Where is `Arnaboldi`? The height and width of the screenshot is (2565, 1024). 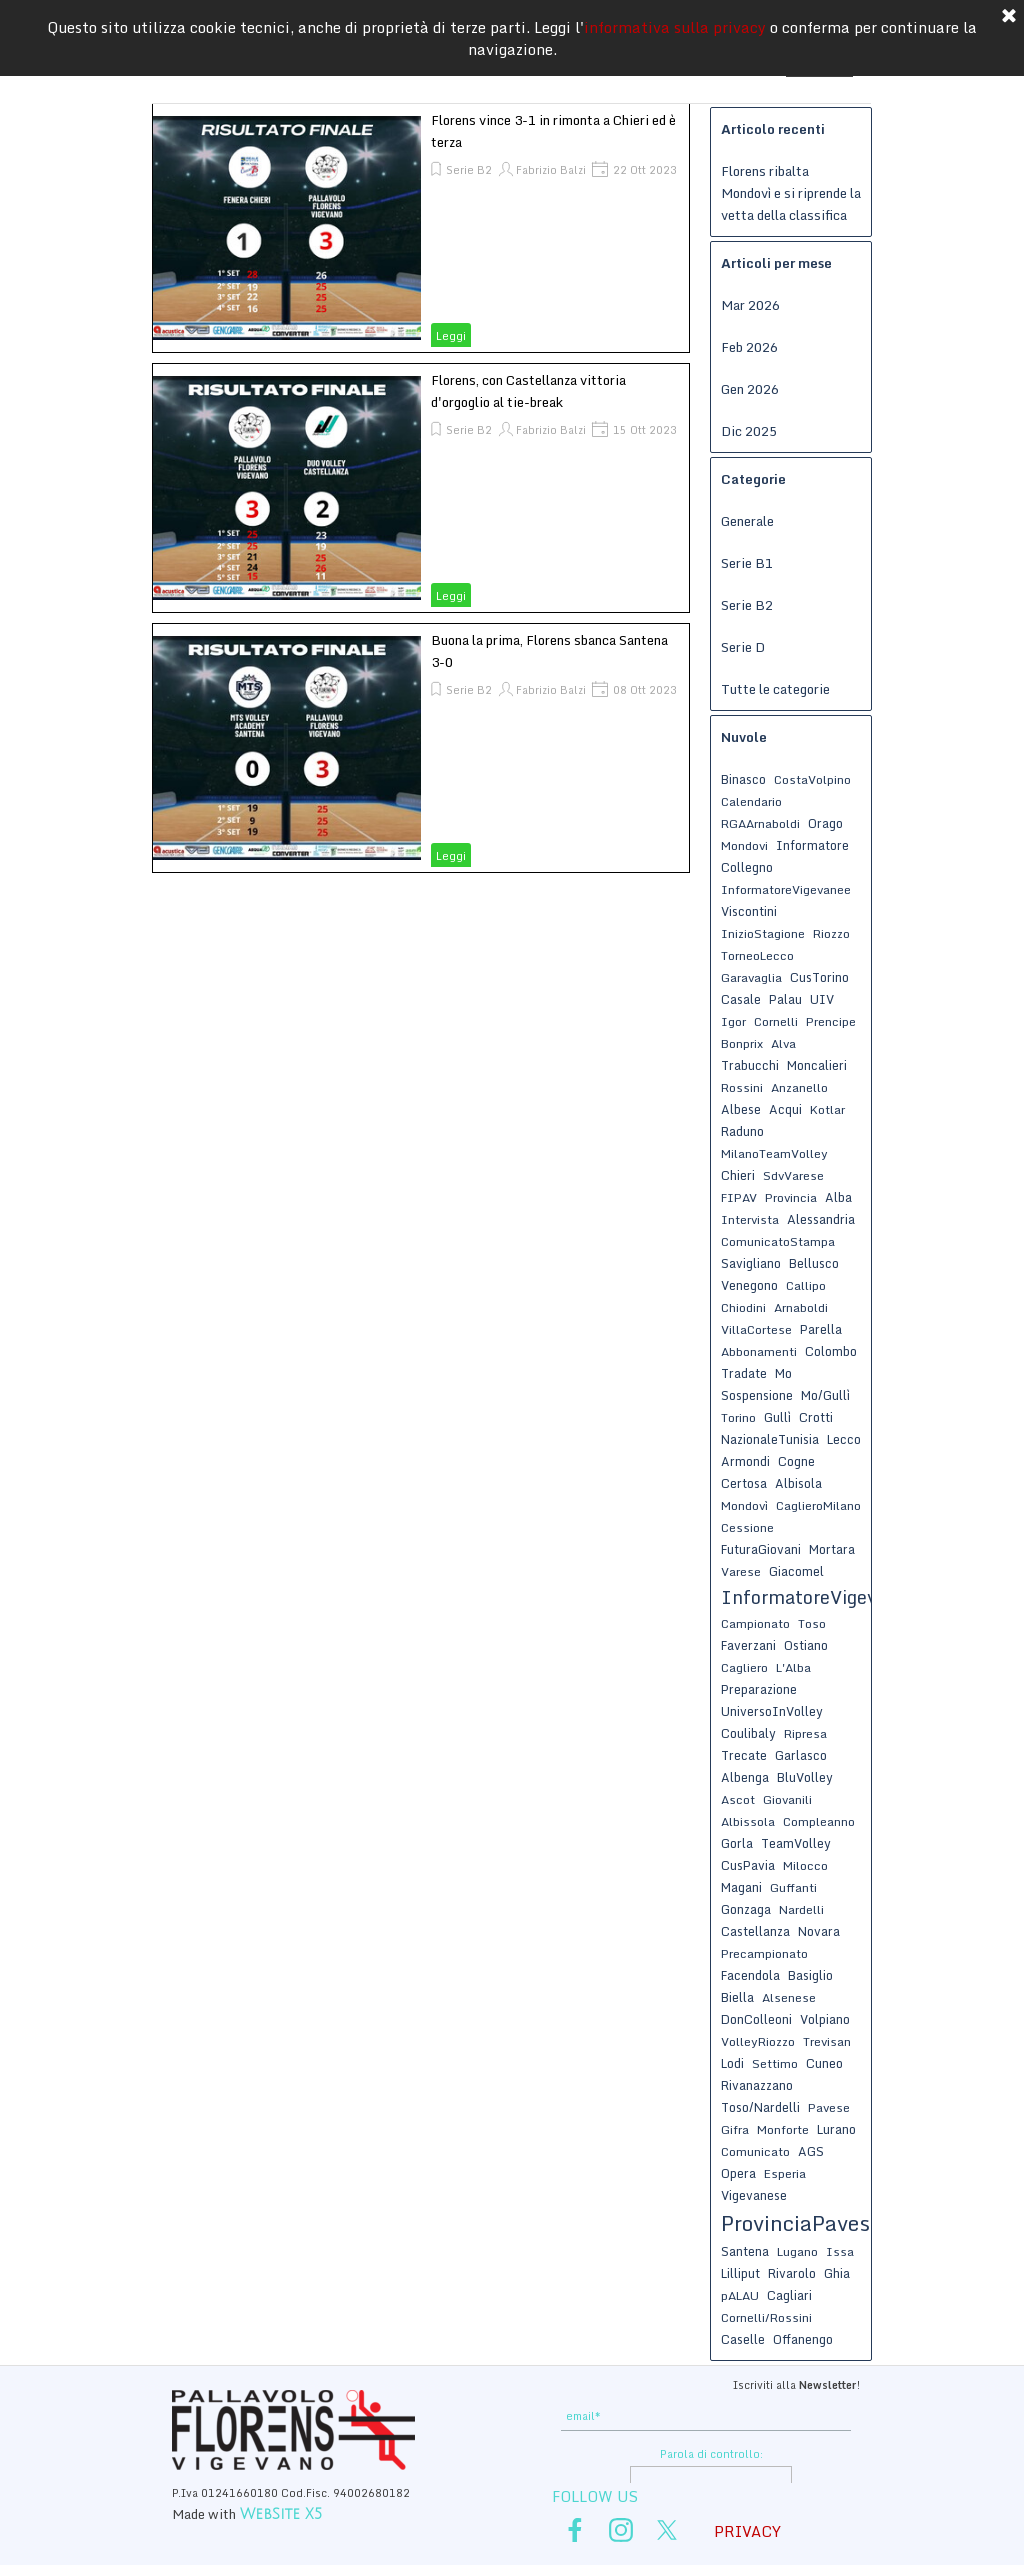
Arnaboldi is located at coordinates (801, 1307).